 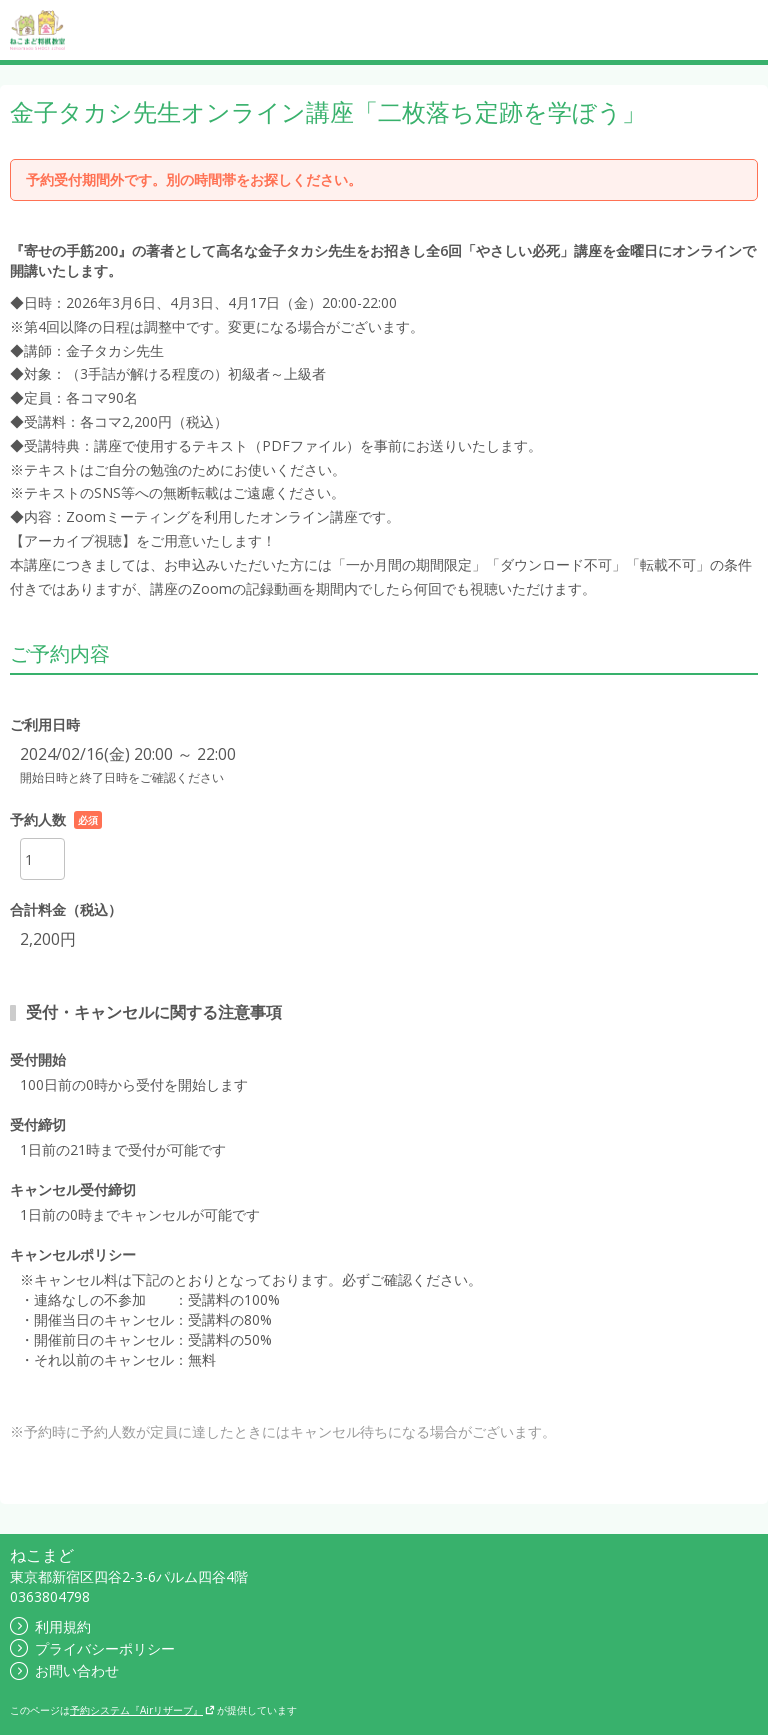 What do you see at coordinates (48, 939) in the screenshot?
I see `2,200円` at bounding box center [48, 939].